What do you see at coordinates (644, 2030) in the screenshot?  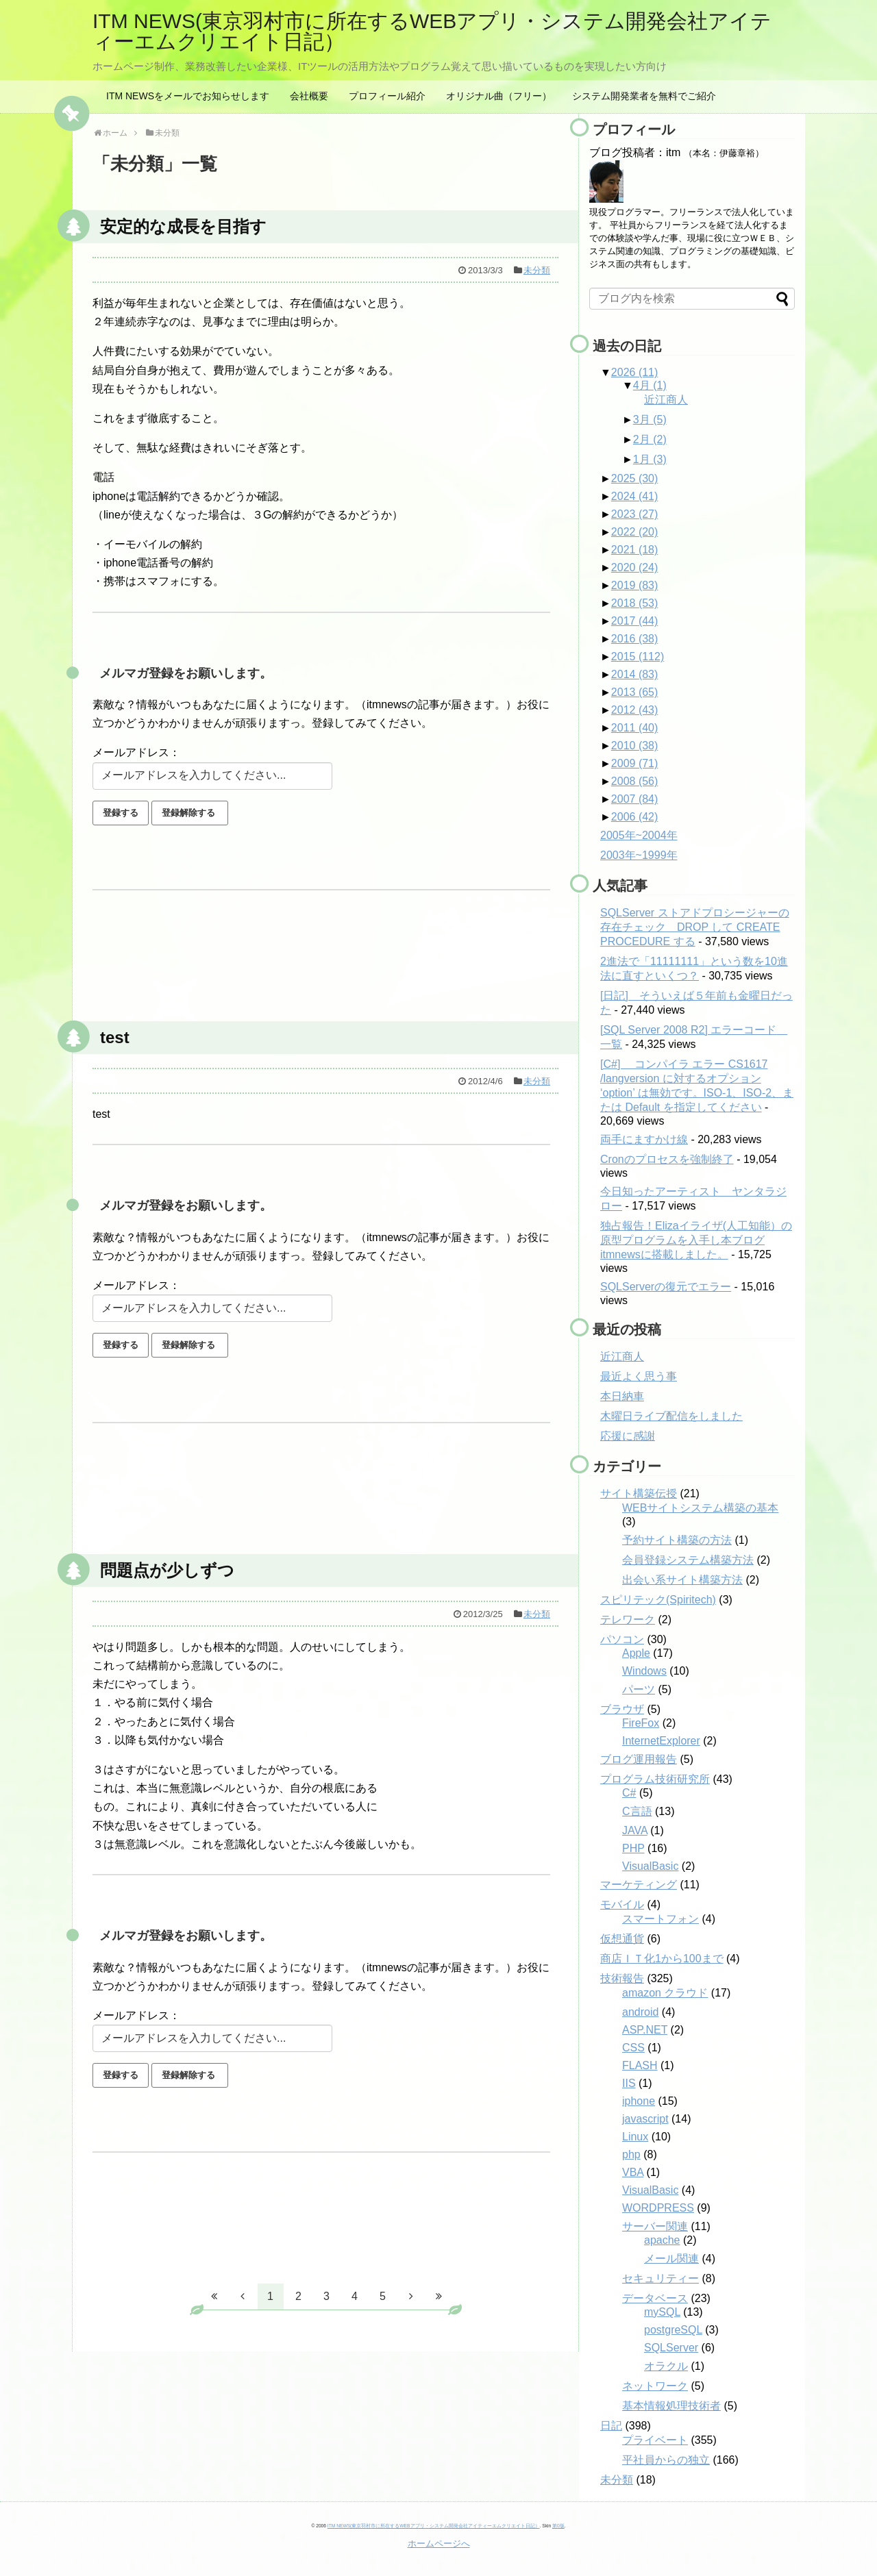 I see `ASP.NET` at bounding box center [644, 2030].